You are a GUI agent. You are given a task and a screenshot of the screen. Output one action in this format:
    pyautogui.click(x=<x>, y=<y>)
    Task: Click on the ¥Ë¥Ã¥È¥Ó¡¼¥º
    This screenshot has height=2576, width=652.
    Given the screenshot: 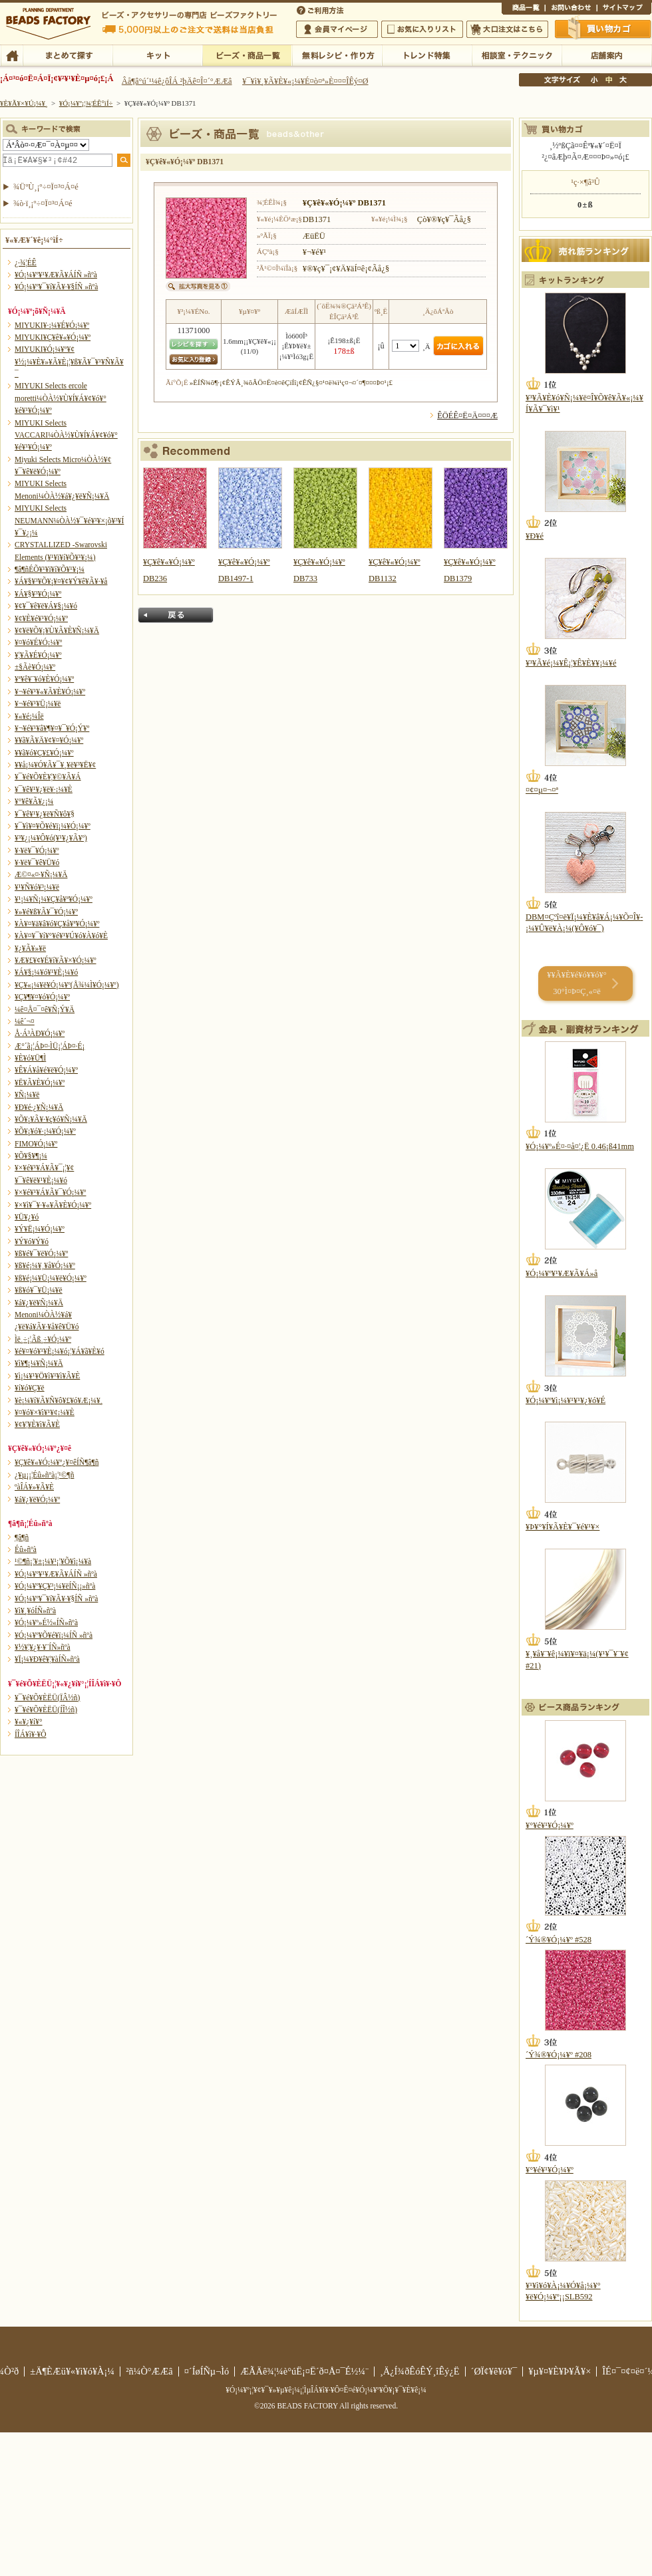 What is the action you would take?
    pyautogui.click(x=40, y=1083)
    